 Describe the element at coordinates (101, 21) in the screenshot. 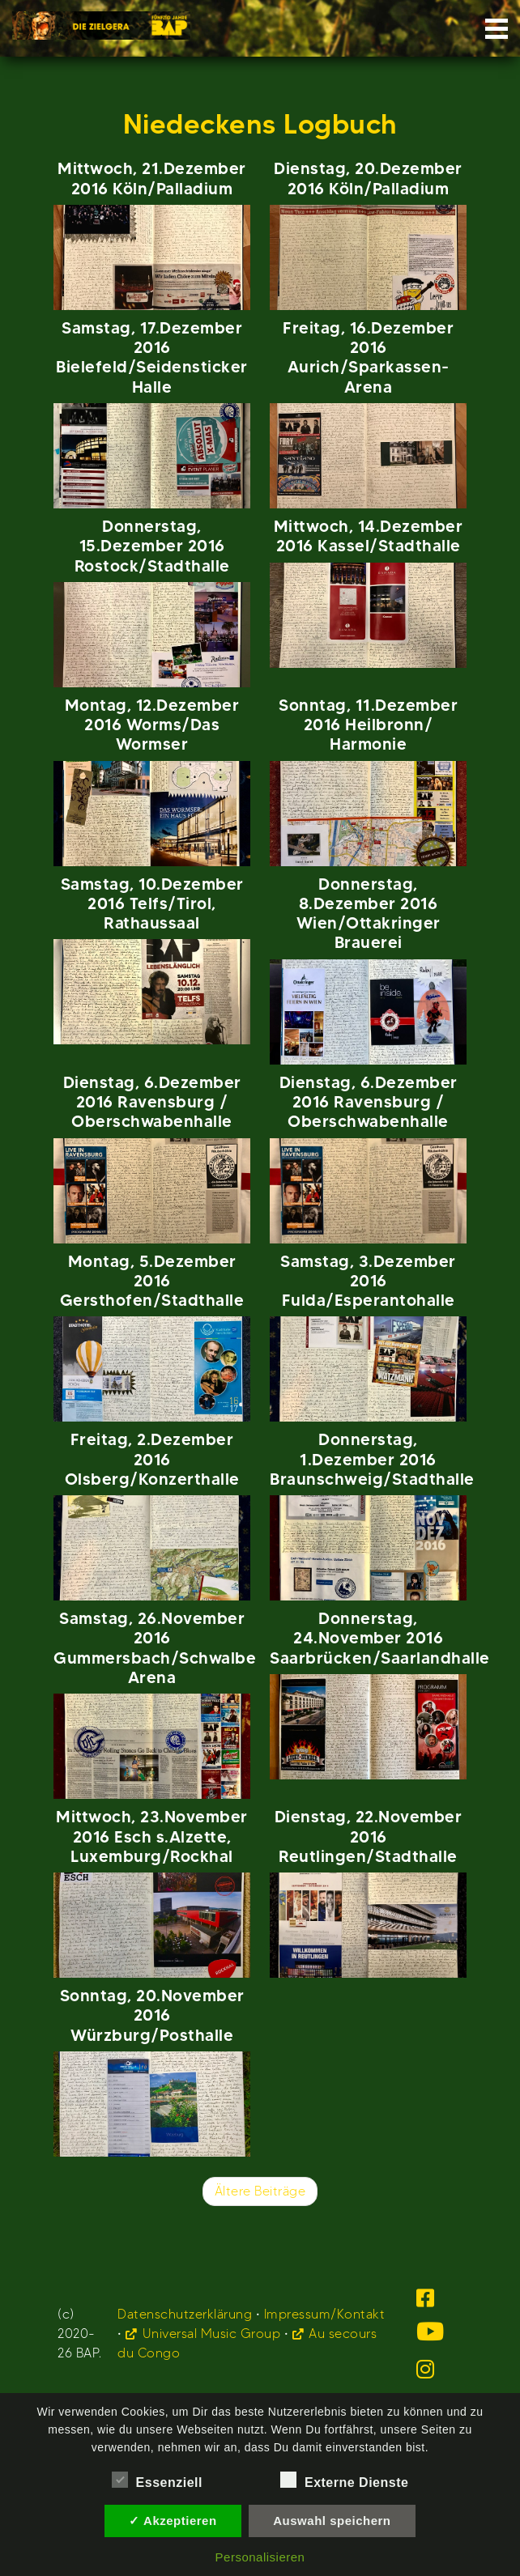

I see `BAP.de Startseite` at that location.